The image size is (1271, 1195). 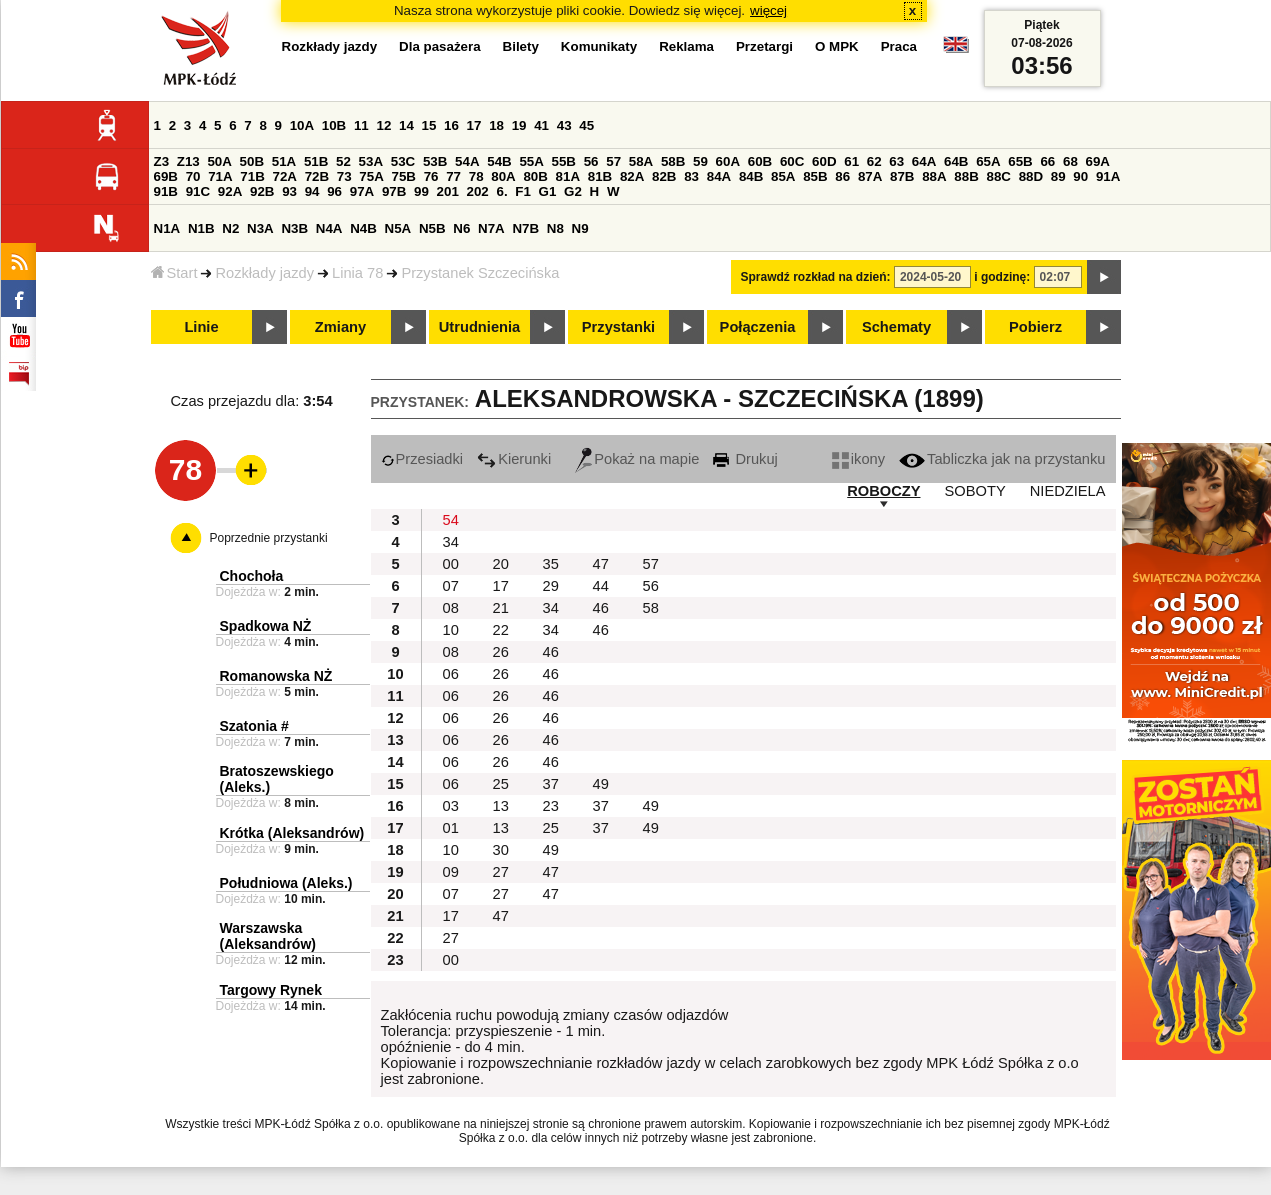 I want to click on 64A, so click(x=924, y=161).